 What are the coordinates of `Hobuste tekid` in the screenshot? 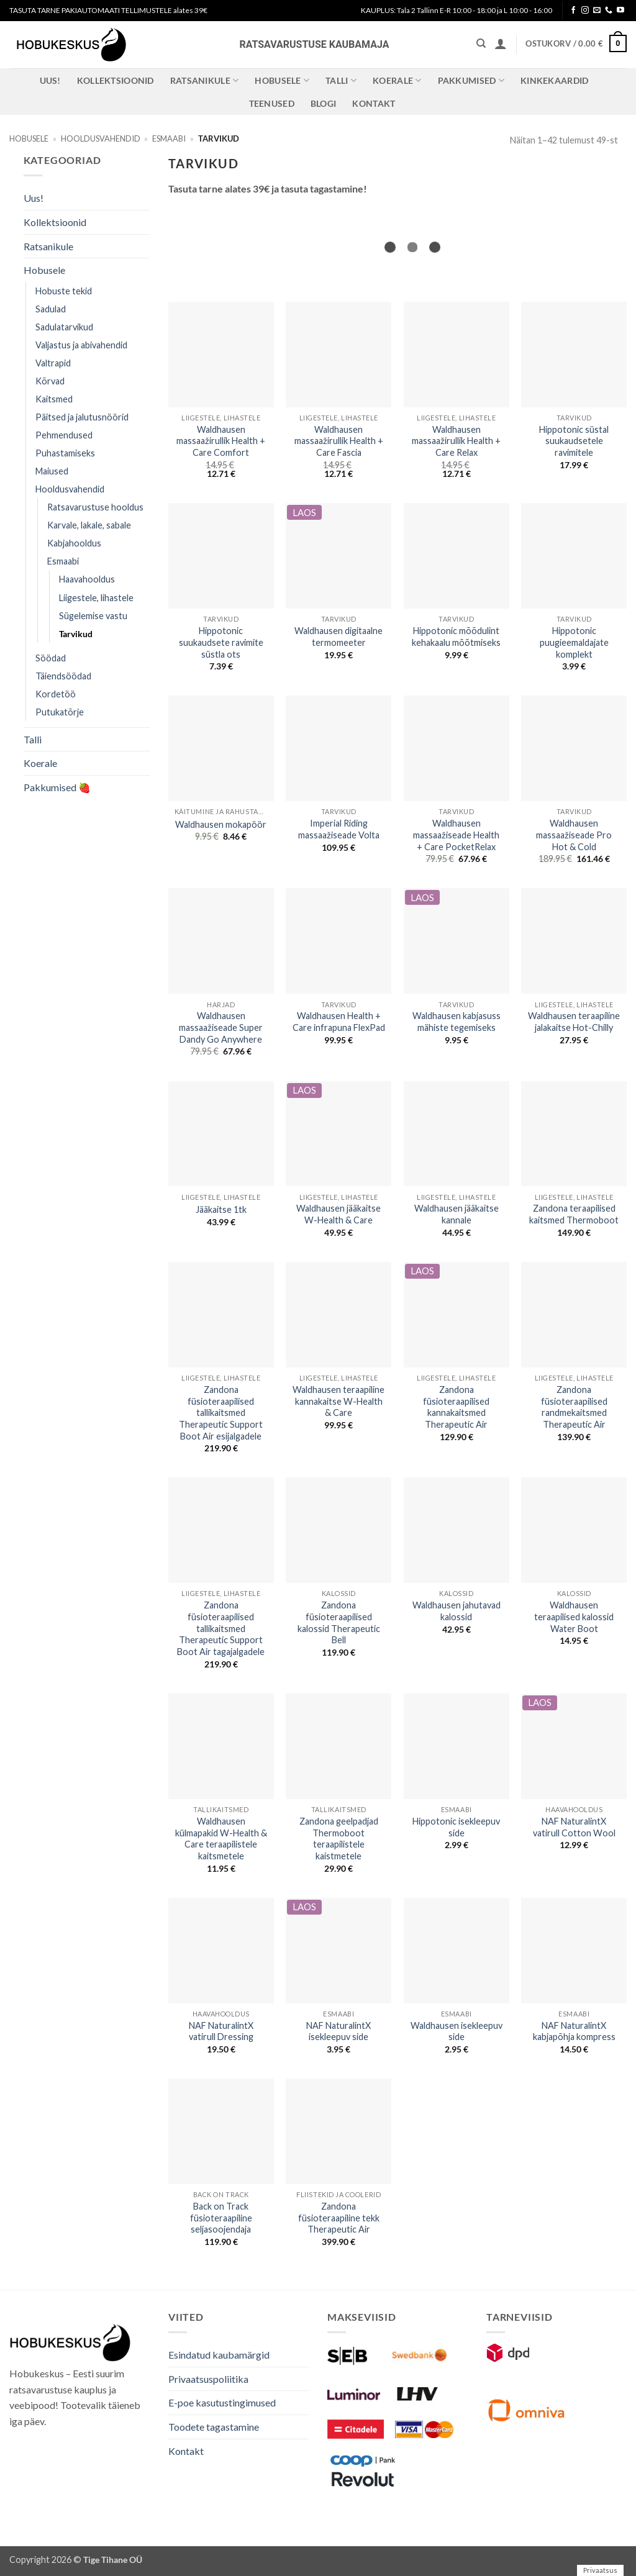 It's located at (63, 291).